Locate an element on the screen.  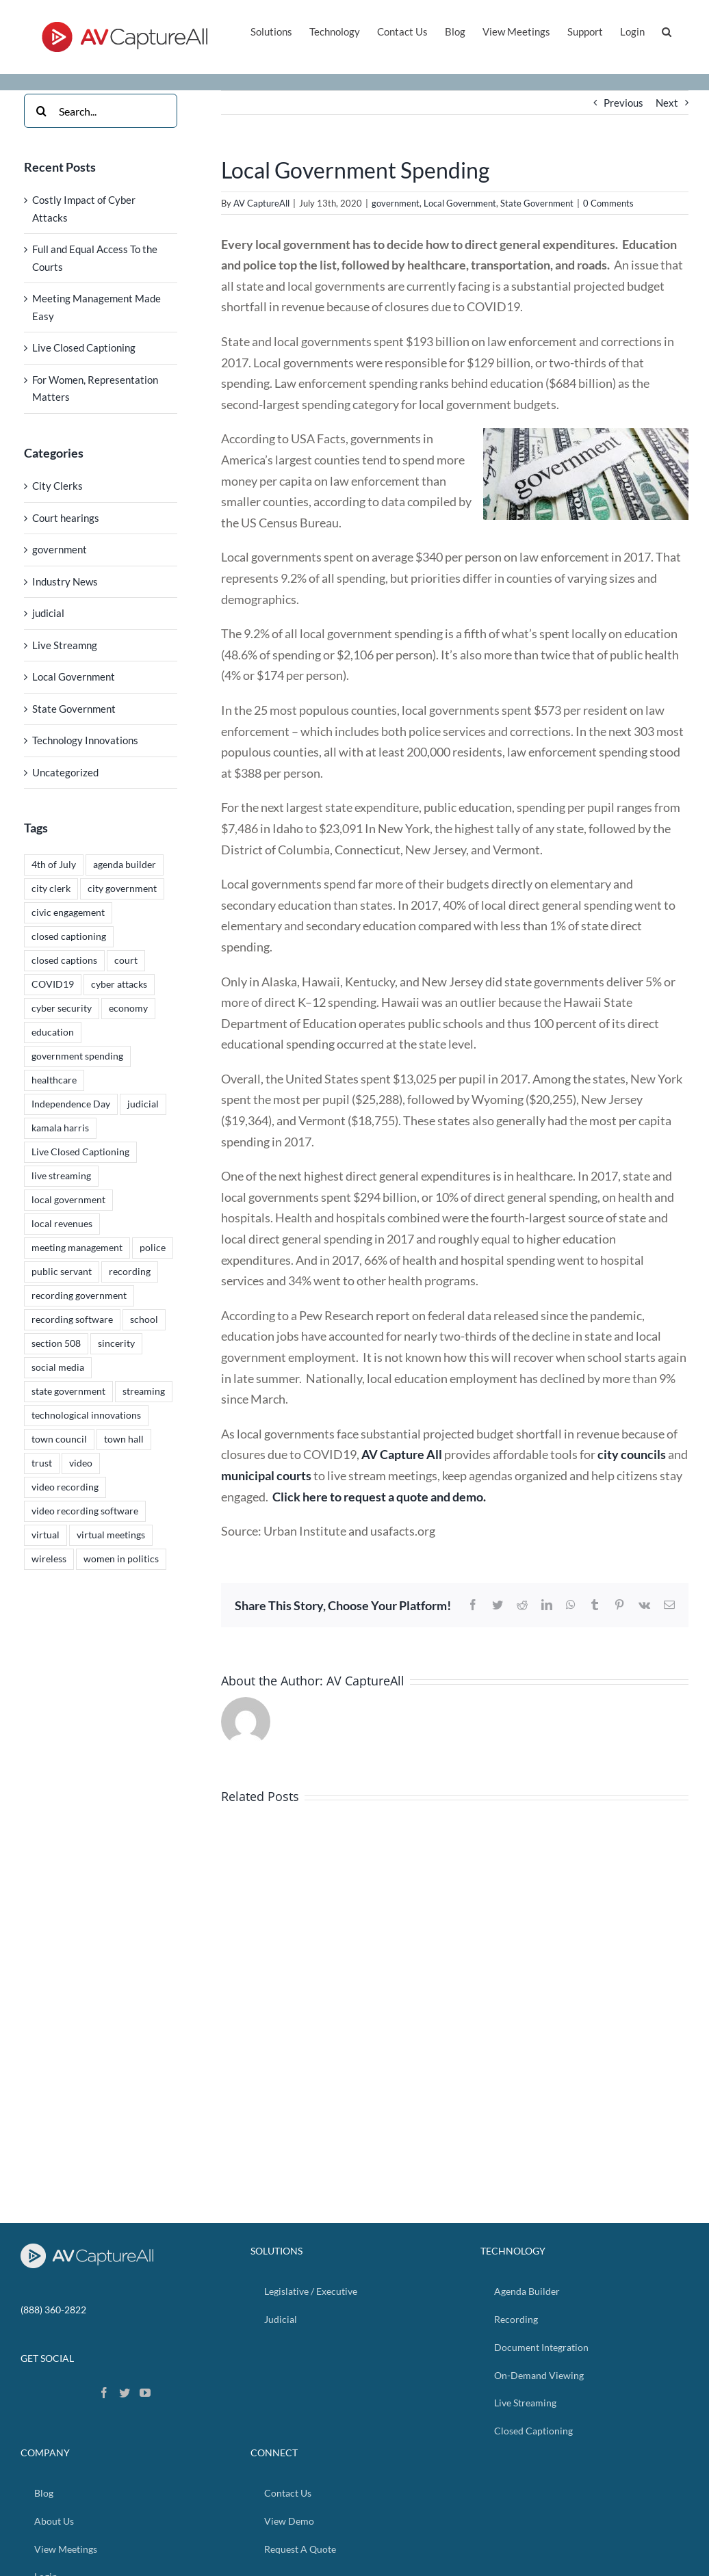
judicial [judicial (2 items)] is located at coordinates (143, 1104).